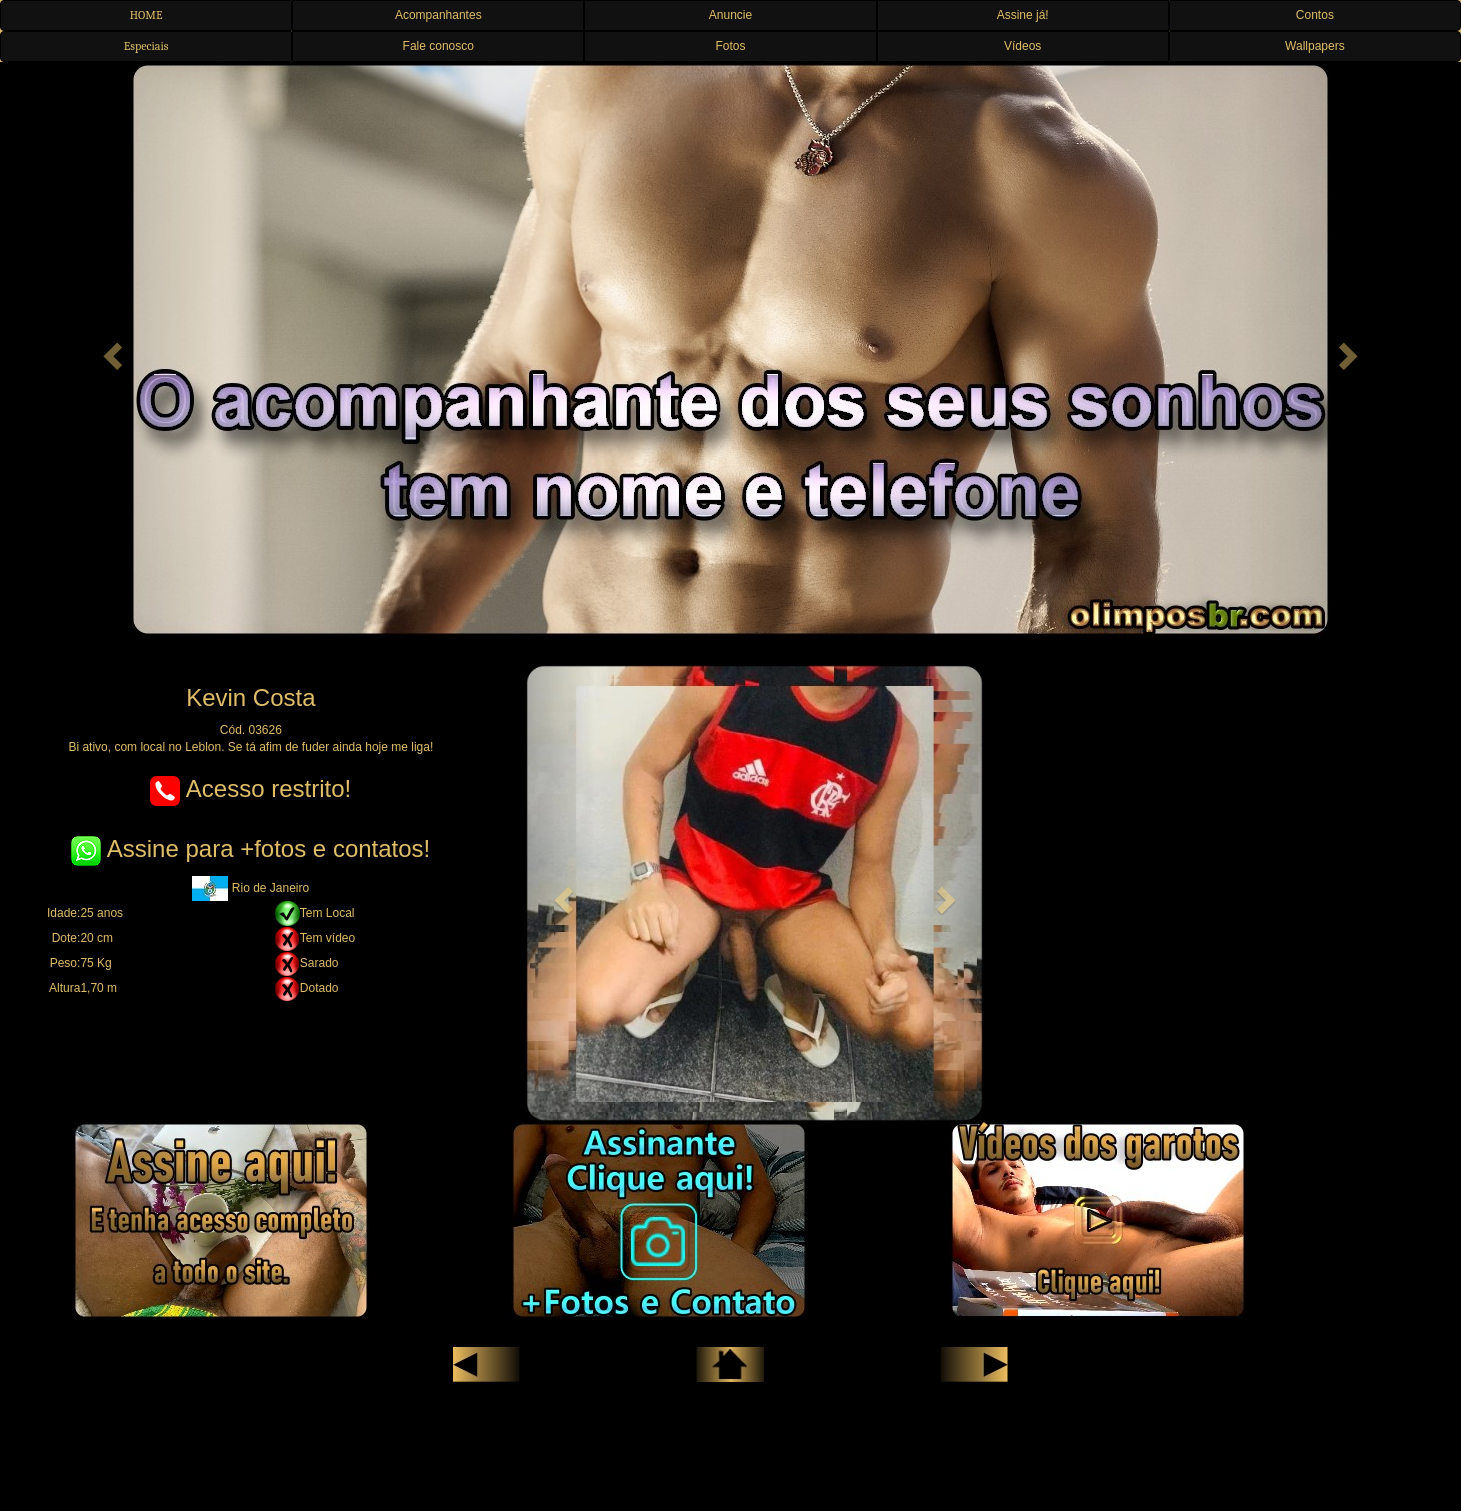 This screenshot has height=1511, width=1461. What do you see at coordinates (146, 46) in the screenshot?
I see `Especiais [button]` at bounding box center [146, 46].